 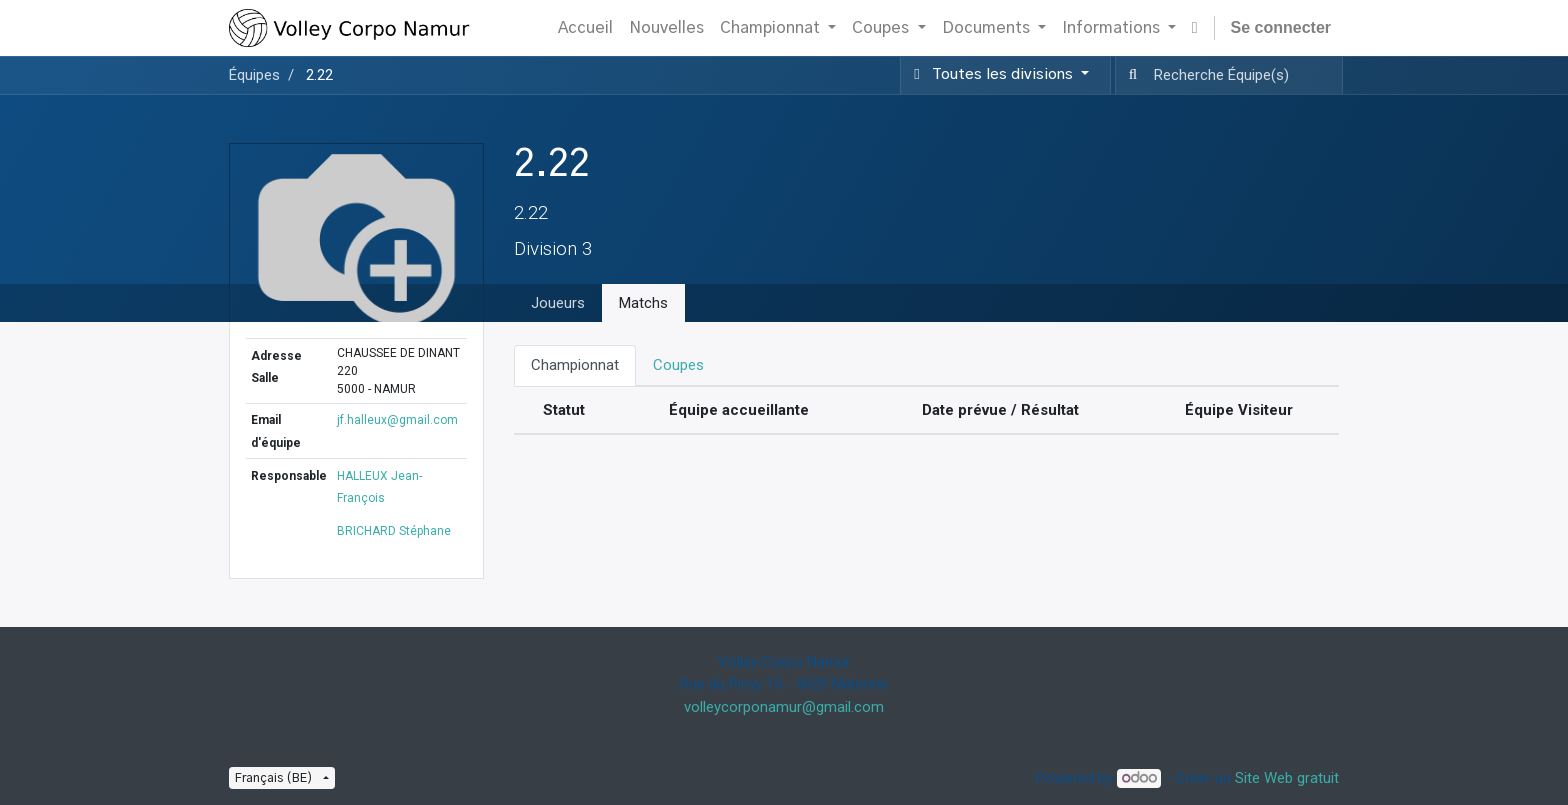 What do you see at coordinates (1287, 778) in the screenshot?
I see `Site Web gratuit` at bounding box center [1287, 778].